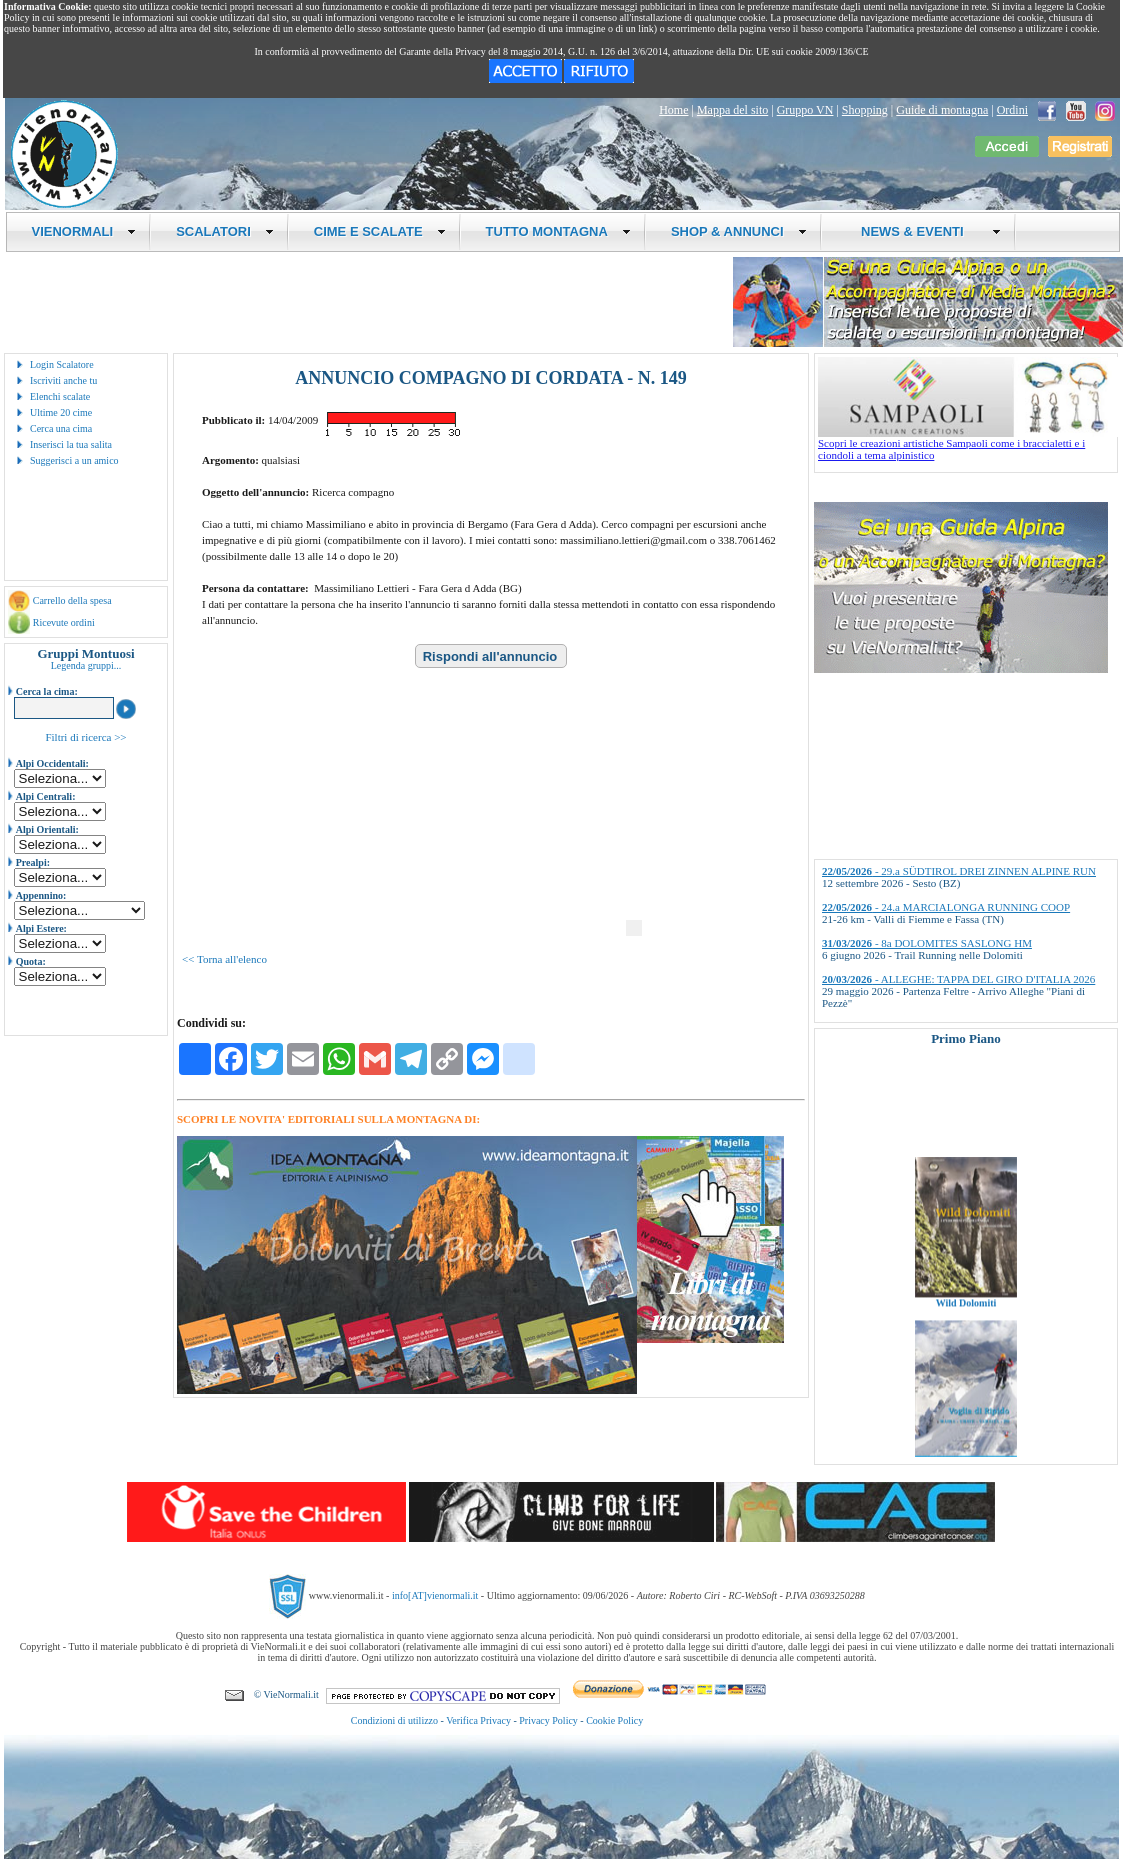 This screenshot has width=1123, height=1864. I want to click on Gruppo VN, so click(805, 110).